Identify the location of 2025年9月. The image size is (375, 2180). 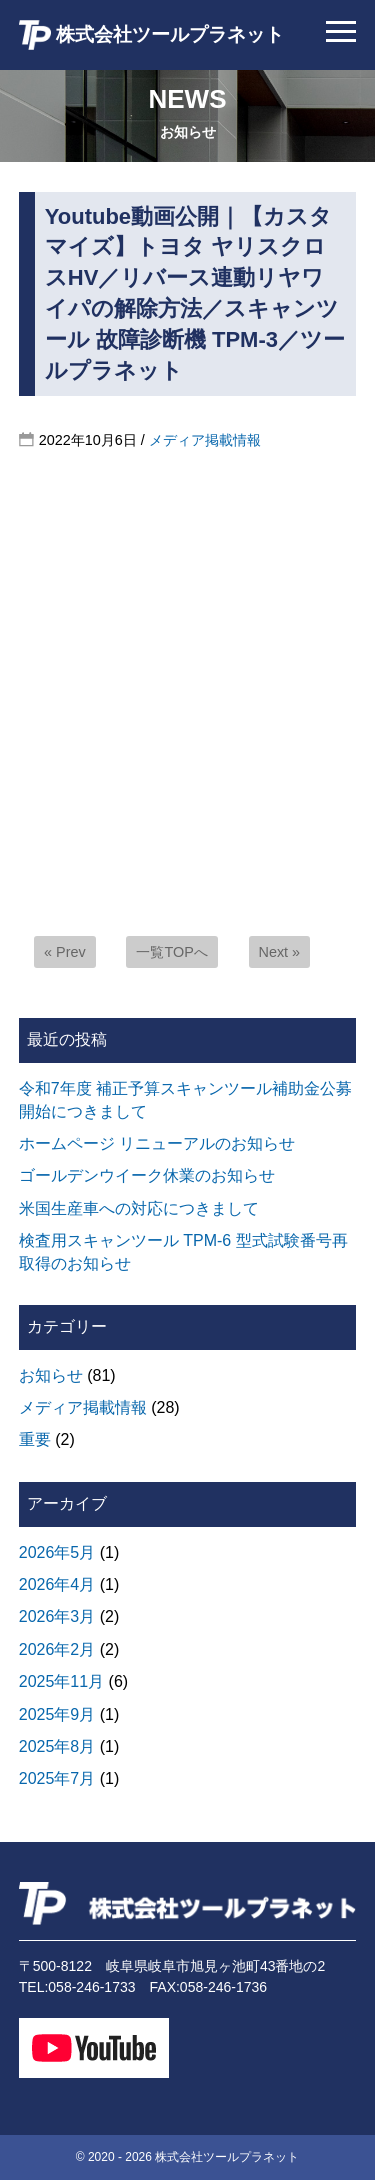
(57, 1714).